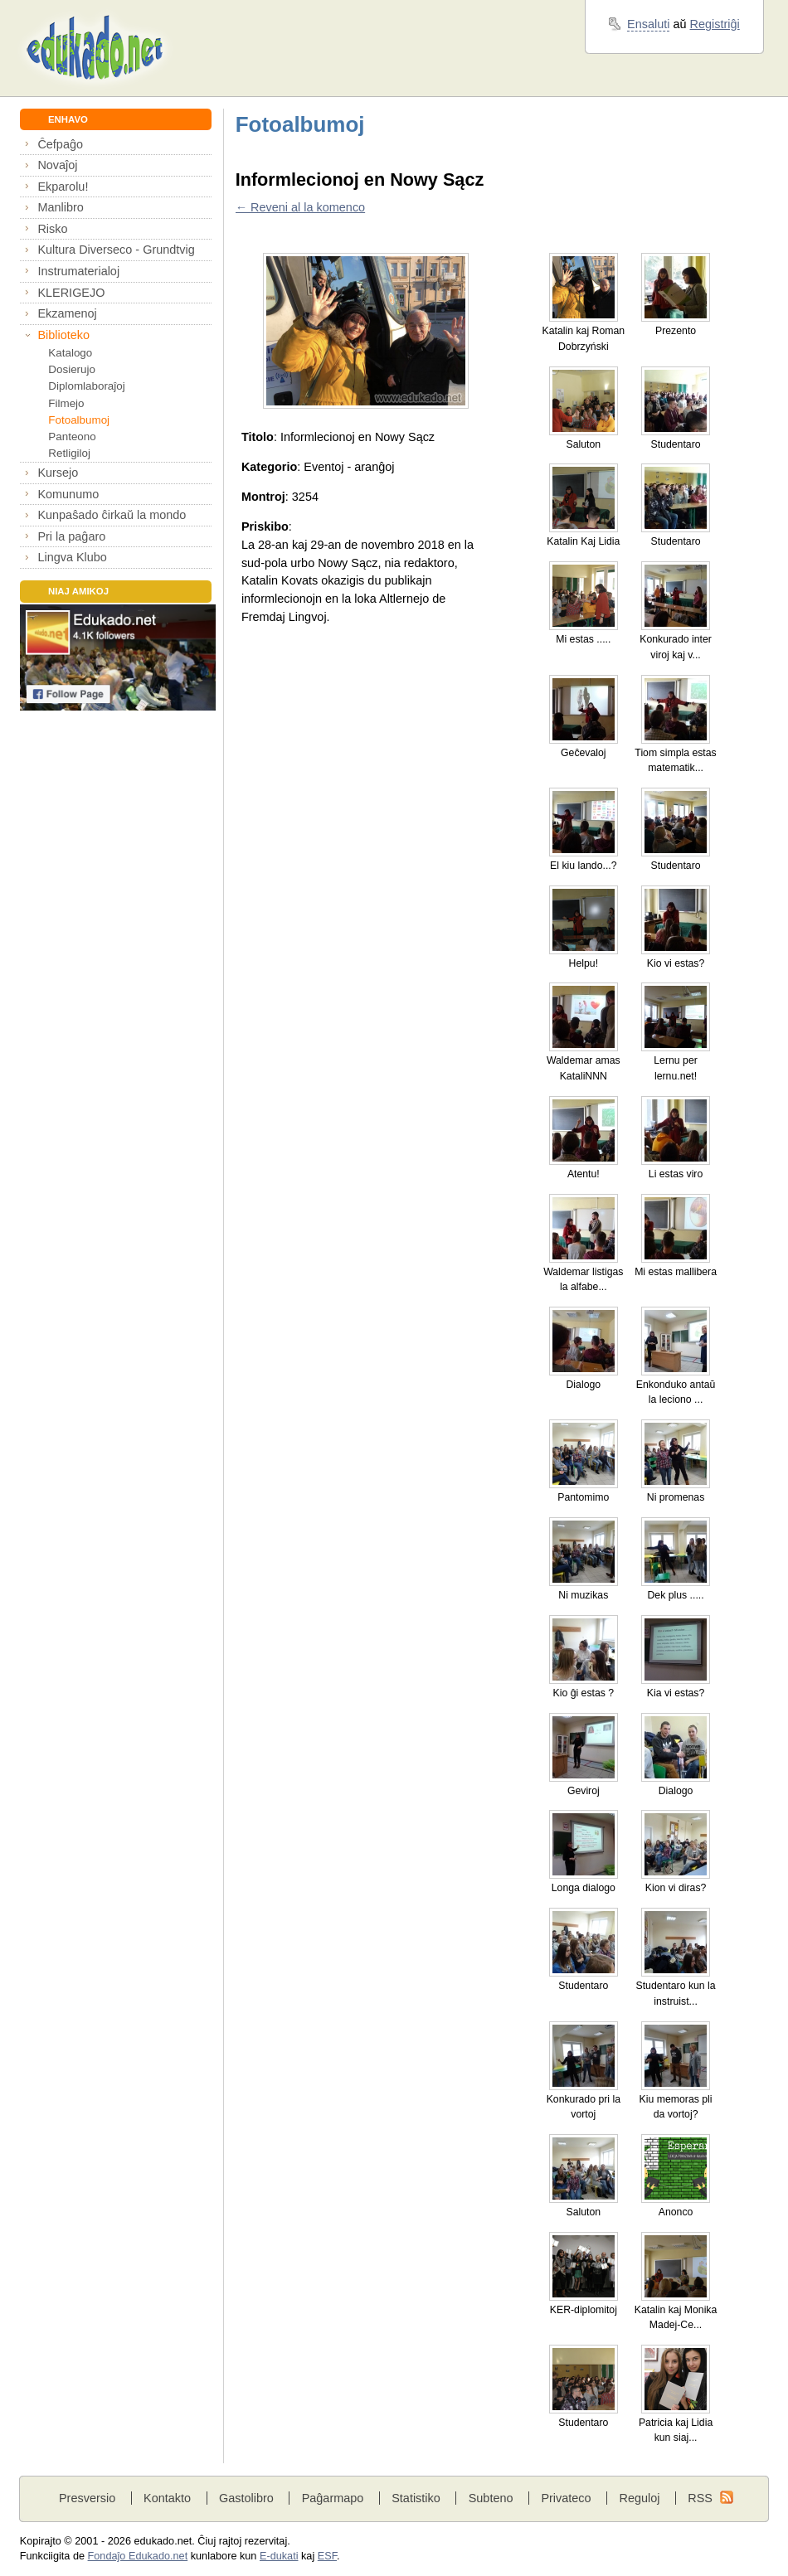  I want to click on Kunpaŝado ĉirkaŭ la mondo, so click(111, 515).